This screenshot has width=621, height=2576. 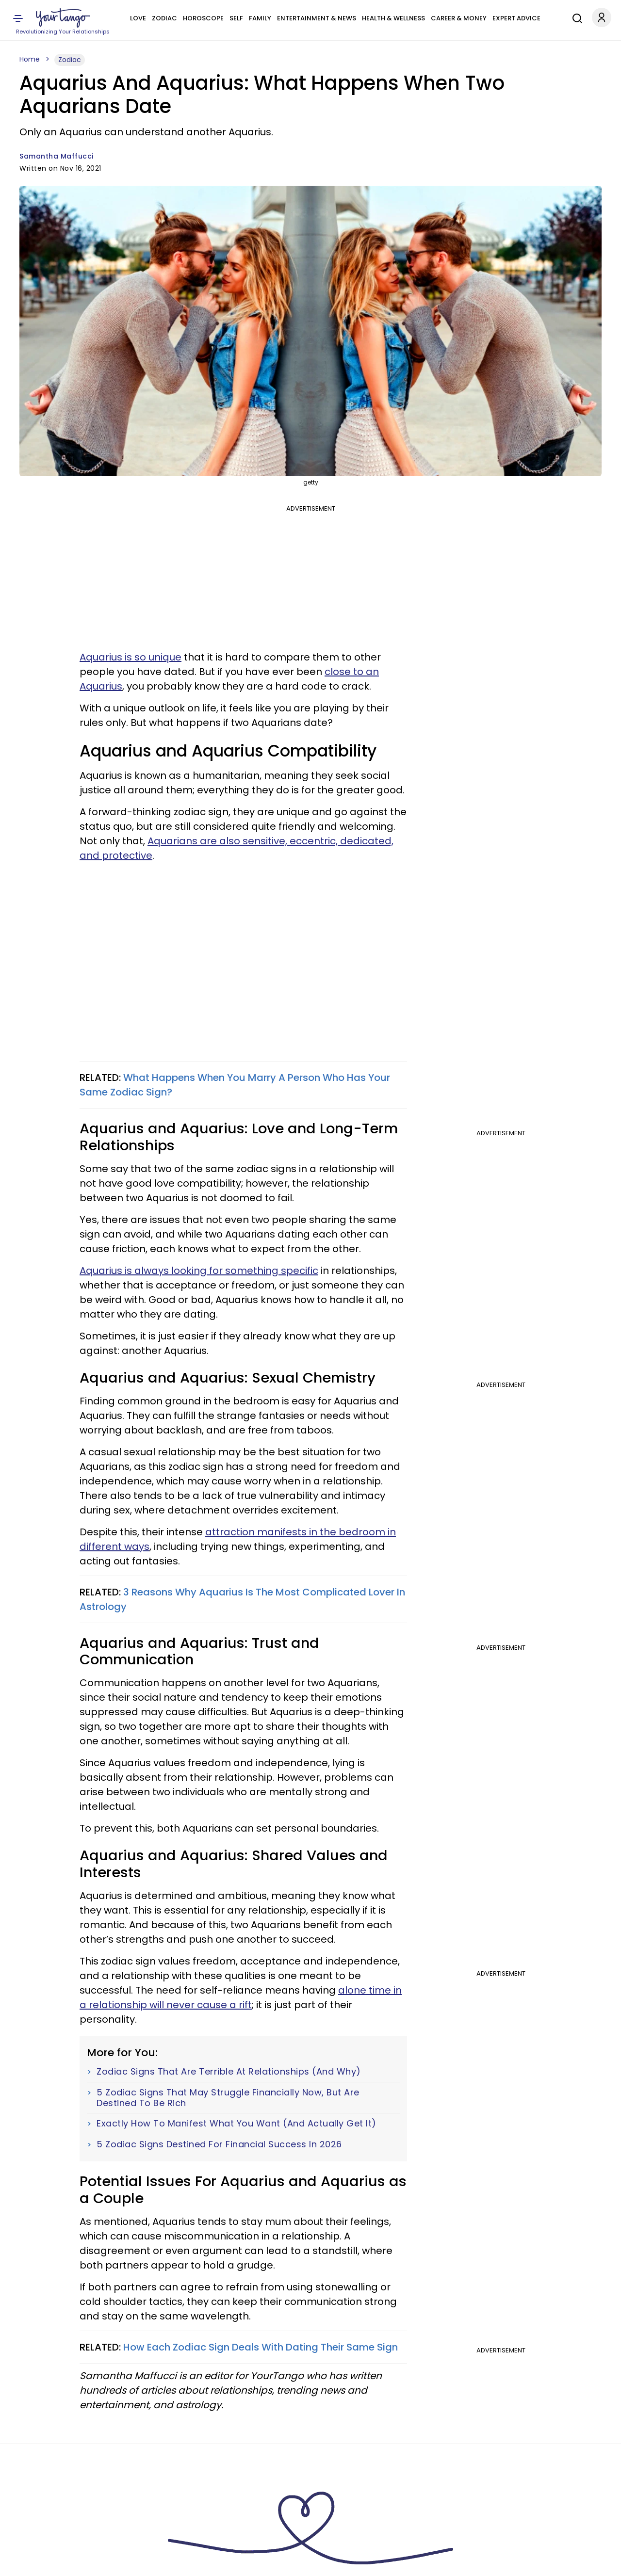 What do you see at coordinates (199, 1270) in the screenshot?
I see `Aquarius is always looking for something specific` at bounding box center [199, 1270].